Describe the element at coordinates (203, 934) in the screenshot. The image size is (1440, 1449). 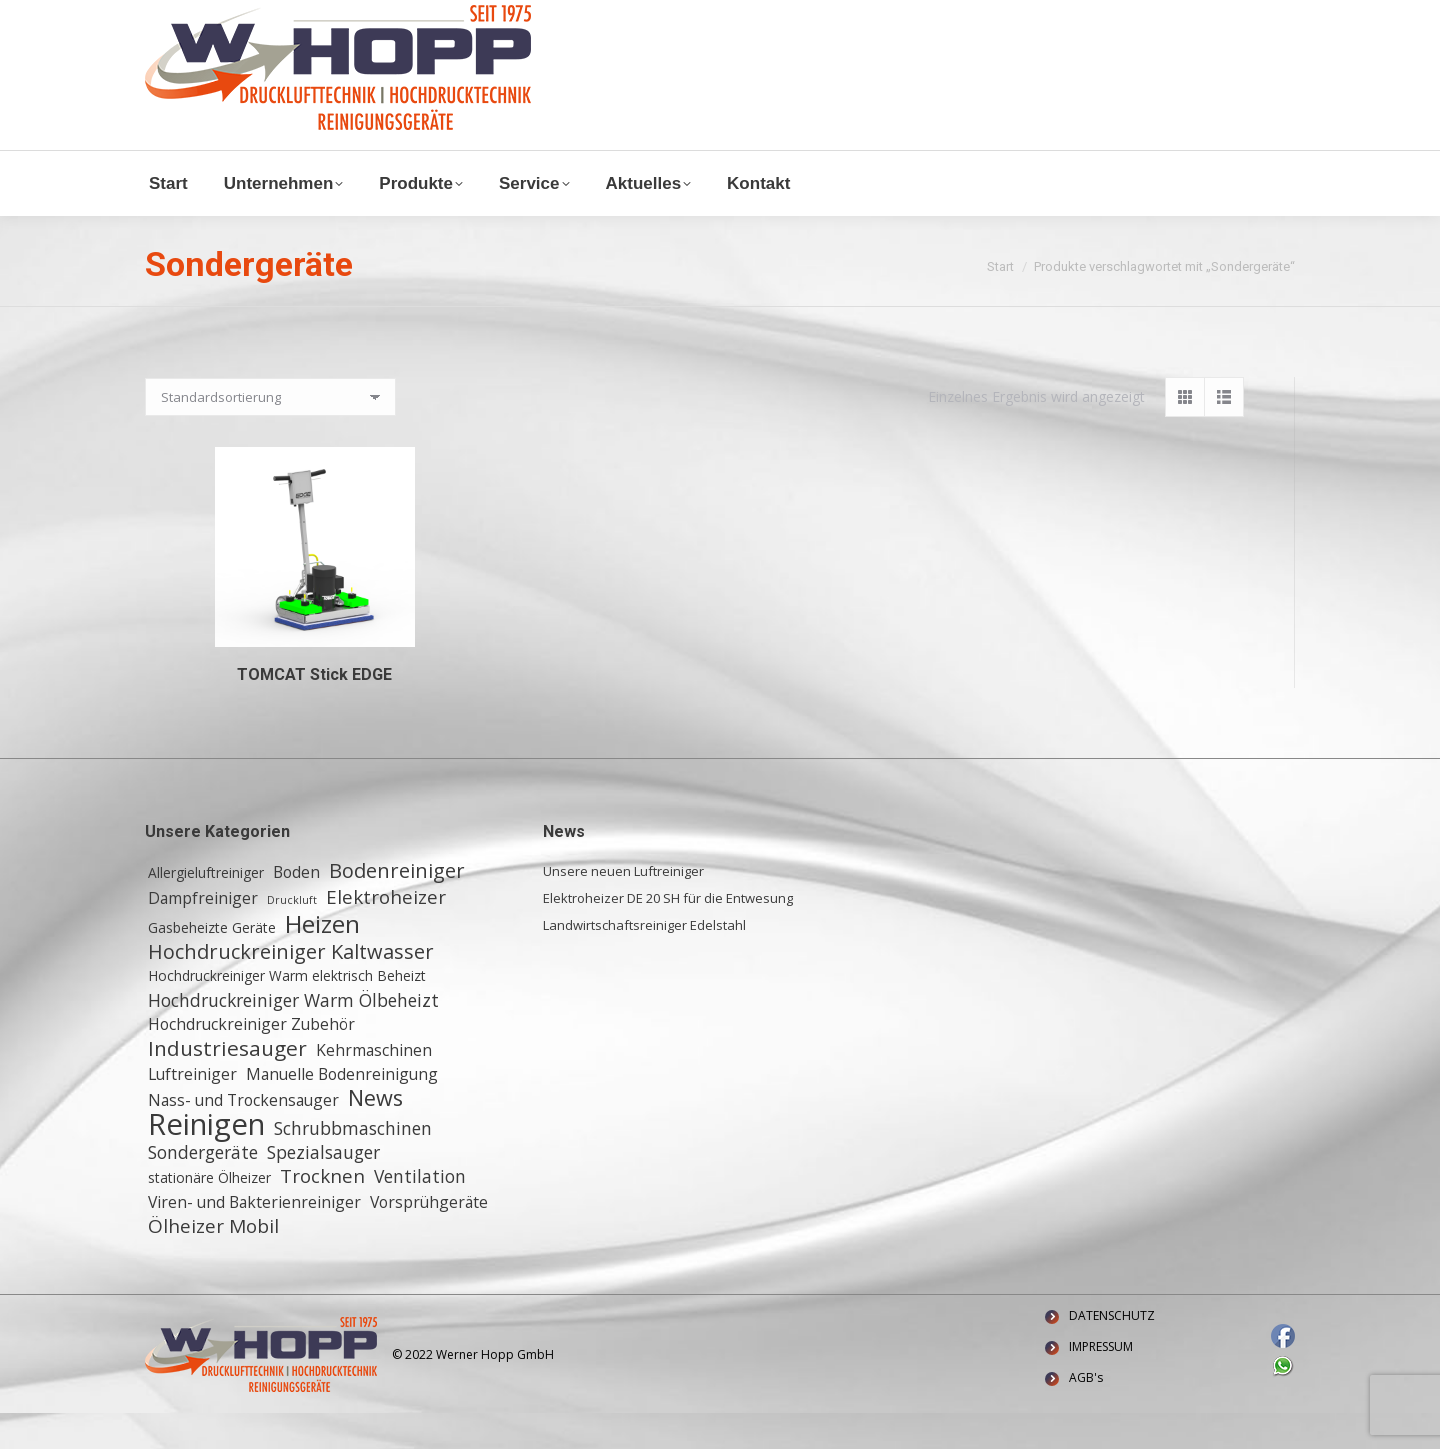
I see `Dampfreiniger [Dampfreiniger (3 Einträge)]` at that location.